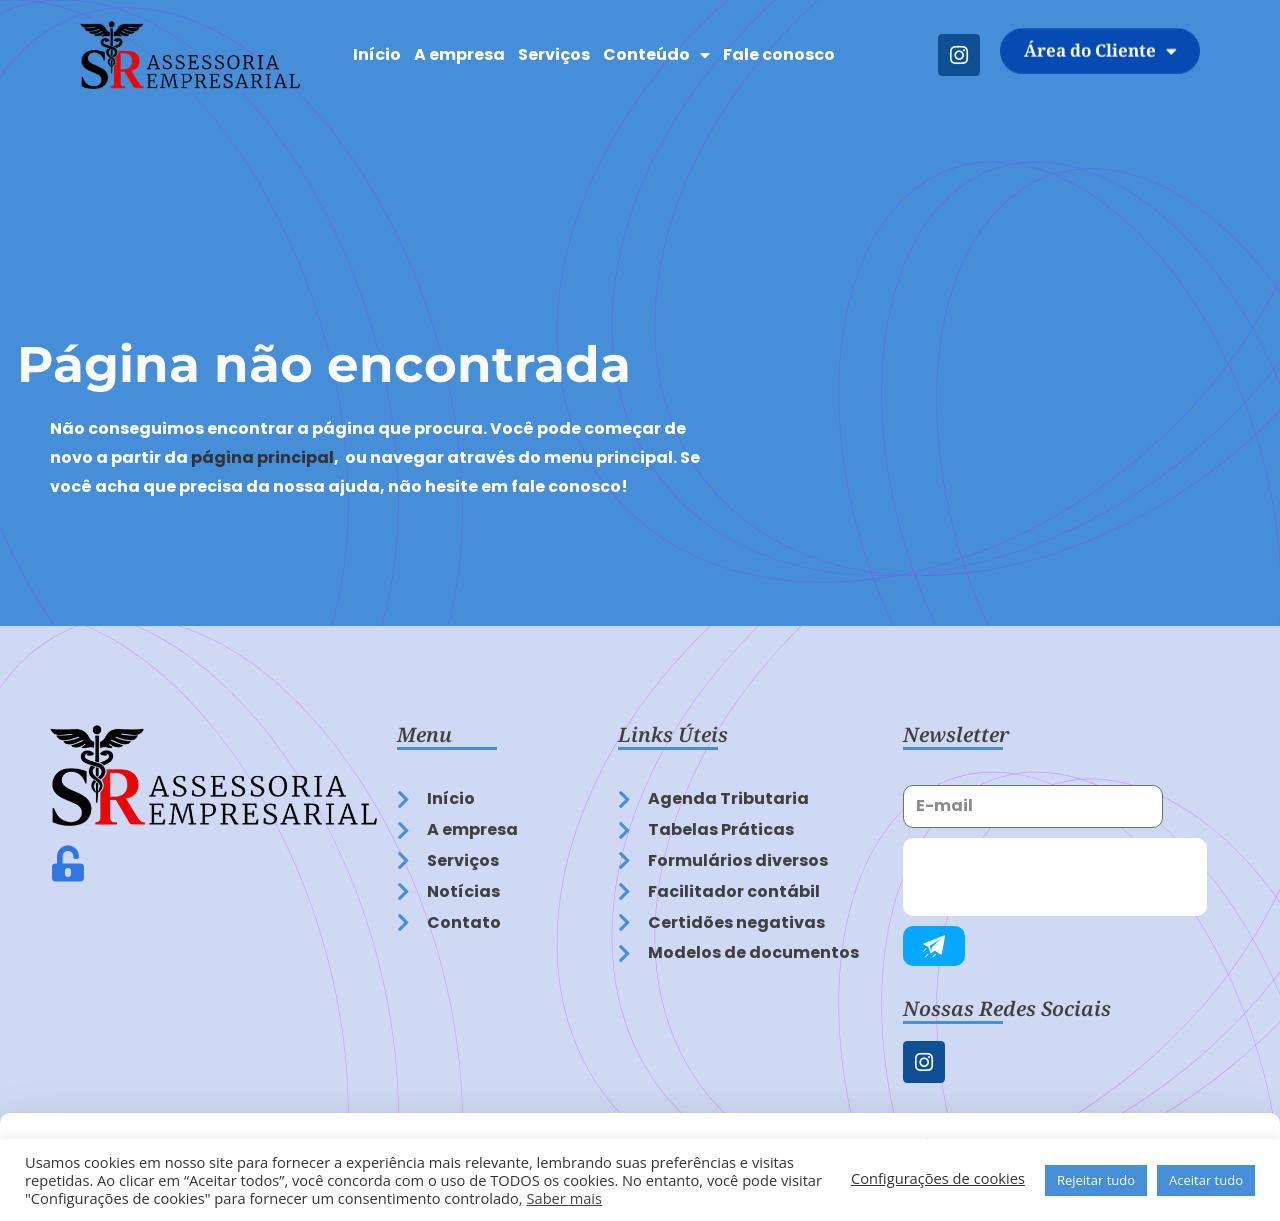  What do you see at coordinates (459, 54) in the screenshot?
I see `A empresa` at bounding box center [459, 54].